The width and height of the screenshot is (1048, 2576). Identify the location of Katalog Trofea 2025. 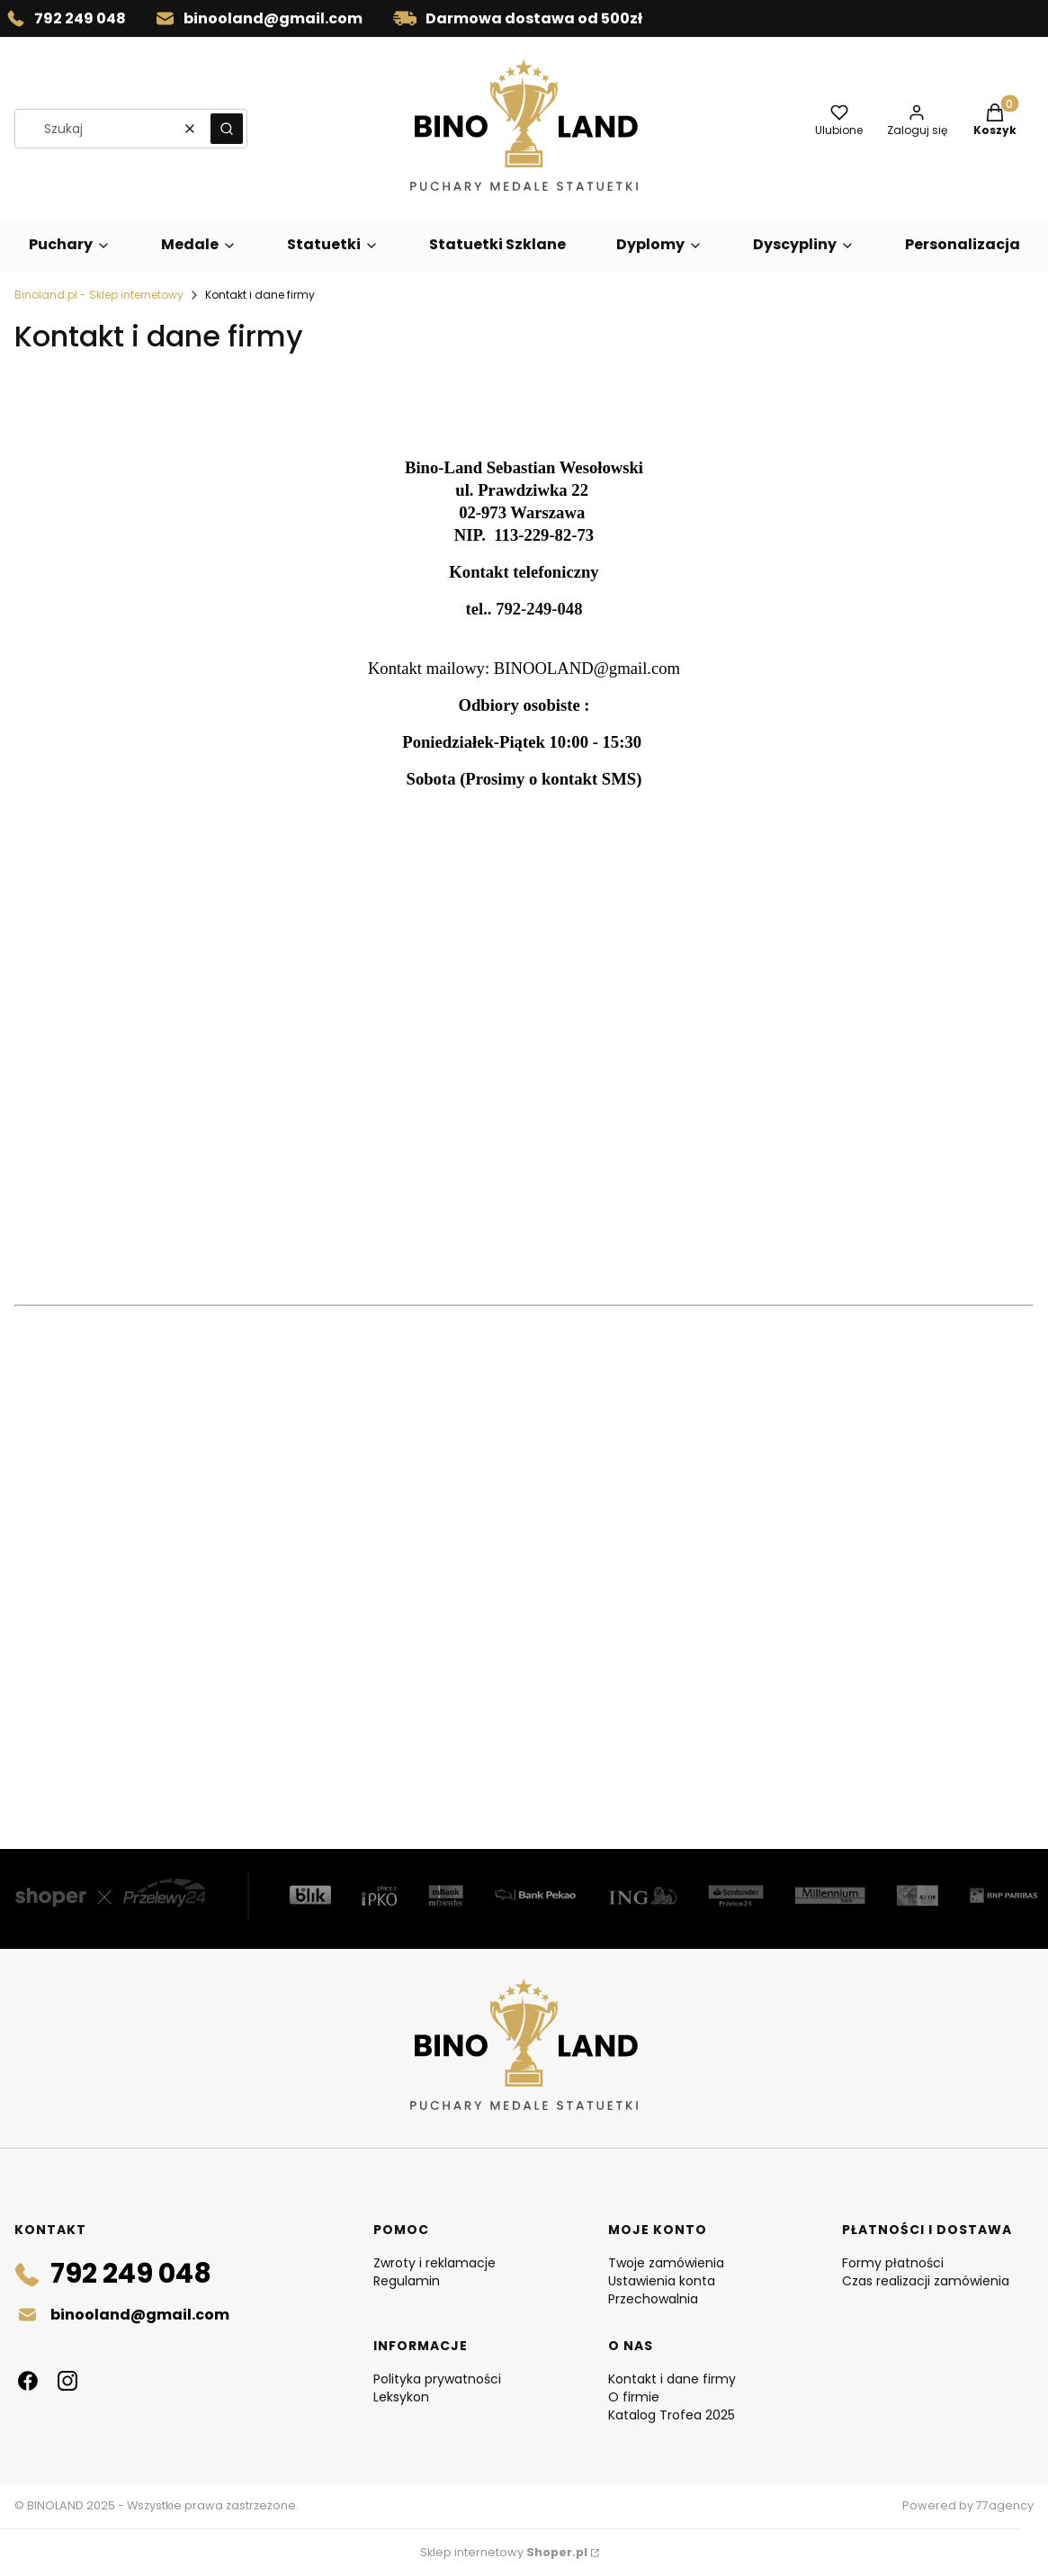
(671, 2415).